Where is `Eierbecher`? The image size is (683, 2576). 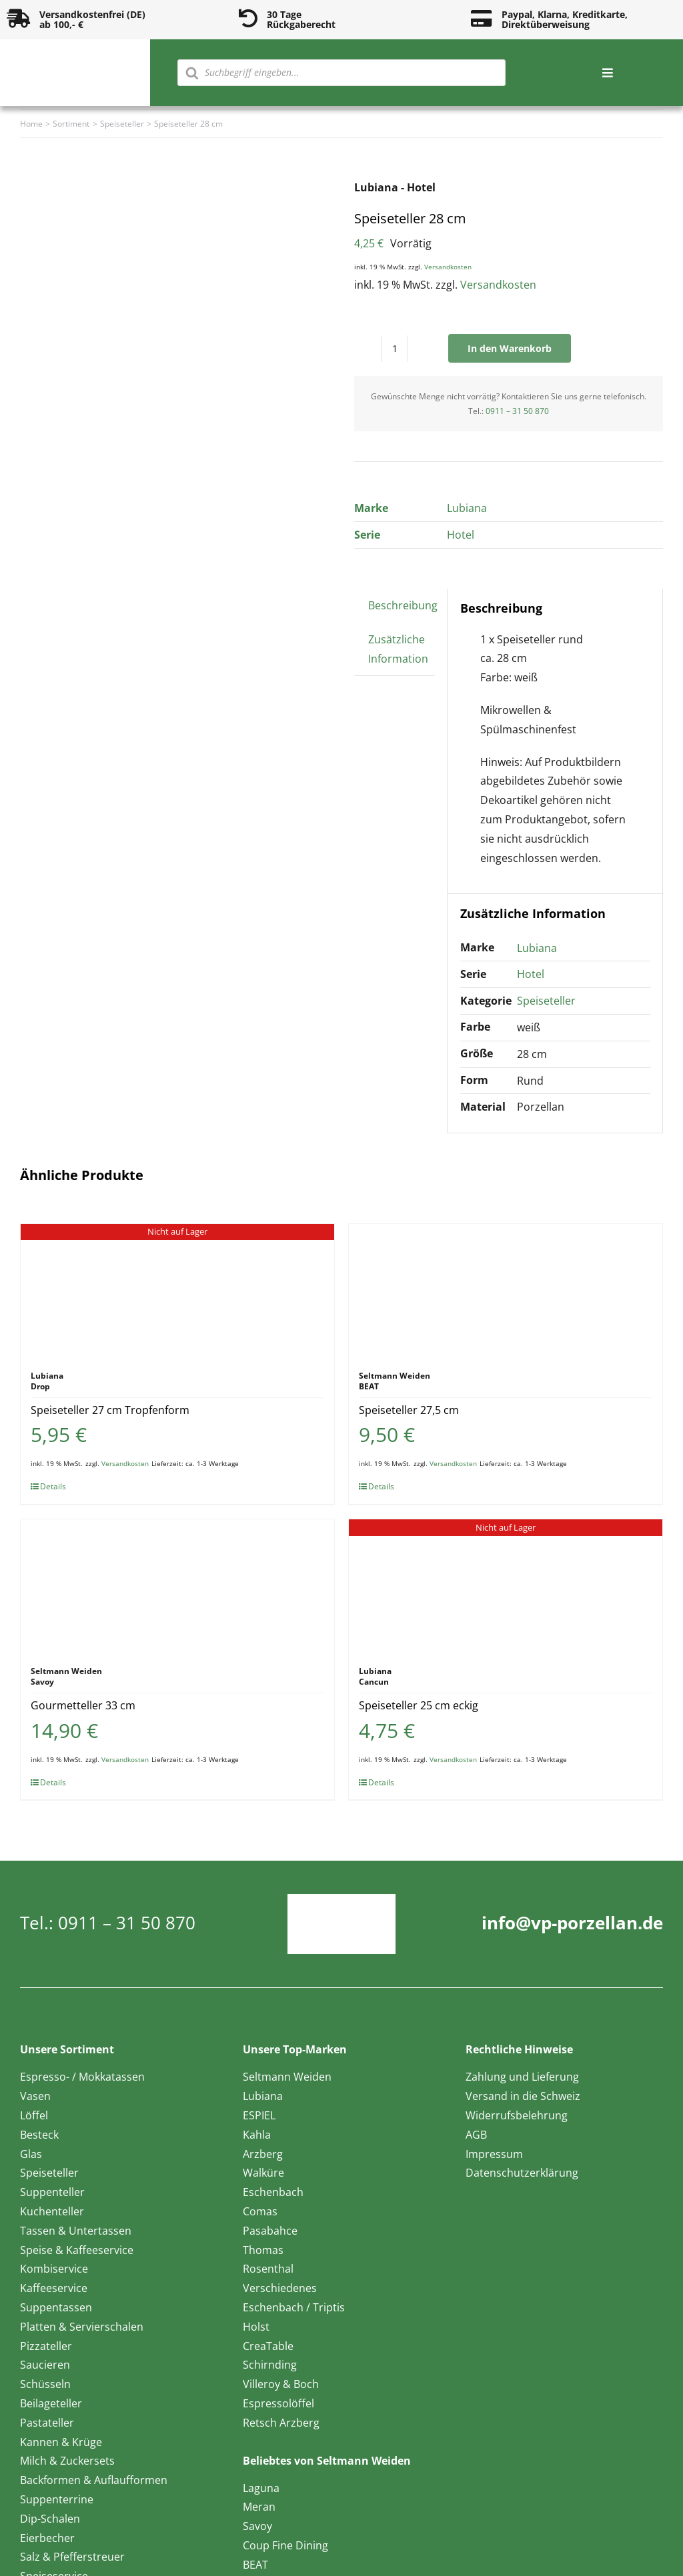 Eierbecher is located at coordinates (47, 2538).